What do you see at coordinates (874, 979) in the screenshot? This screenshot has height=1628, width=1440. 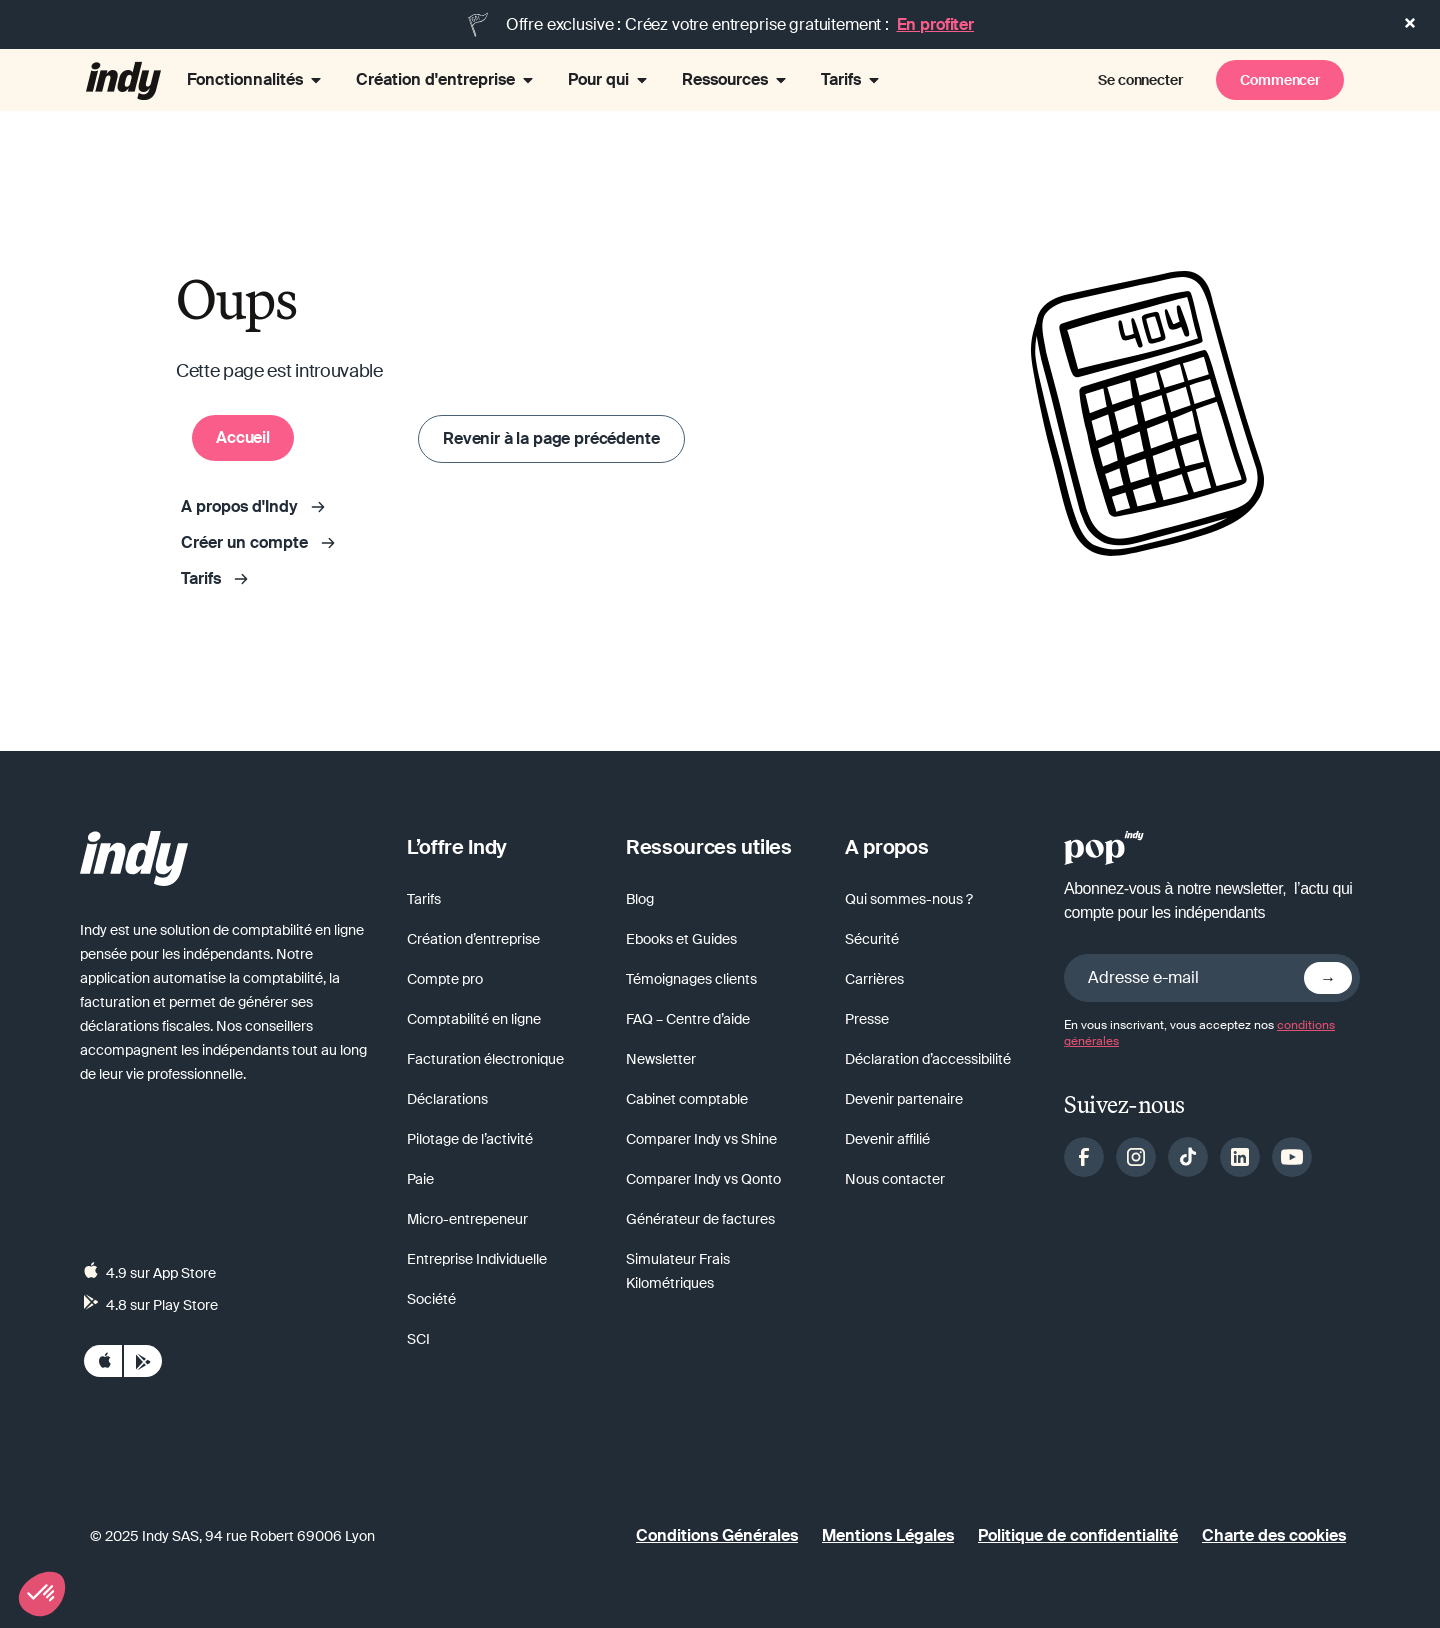 I see `Carrières` at bounding box center [874, 979].